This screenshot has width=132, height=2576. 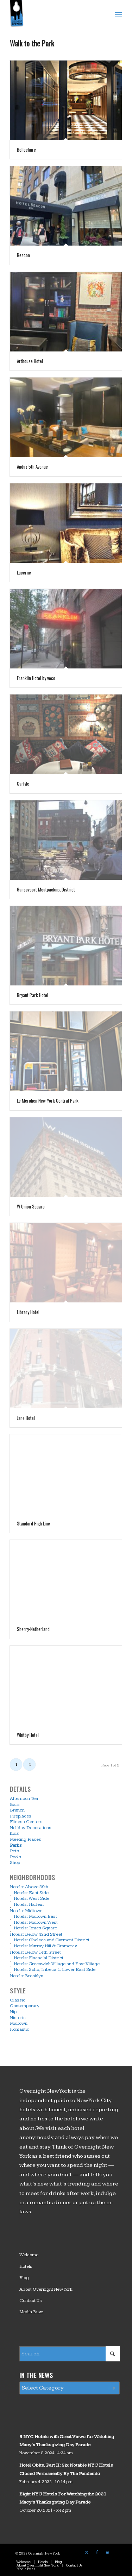 What do you see at coordinates (18, 2023) in the screenshot?
I see `Midtown` at bounding box center [18, 2023].